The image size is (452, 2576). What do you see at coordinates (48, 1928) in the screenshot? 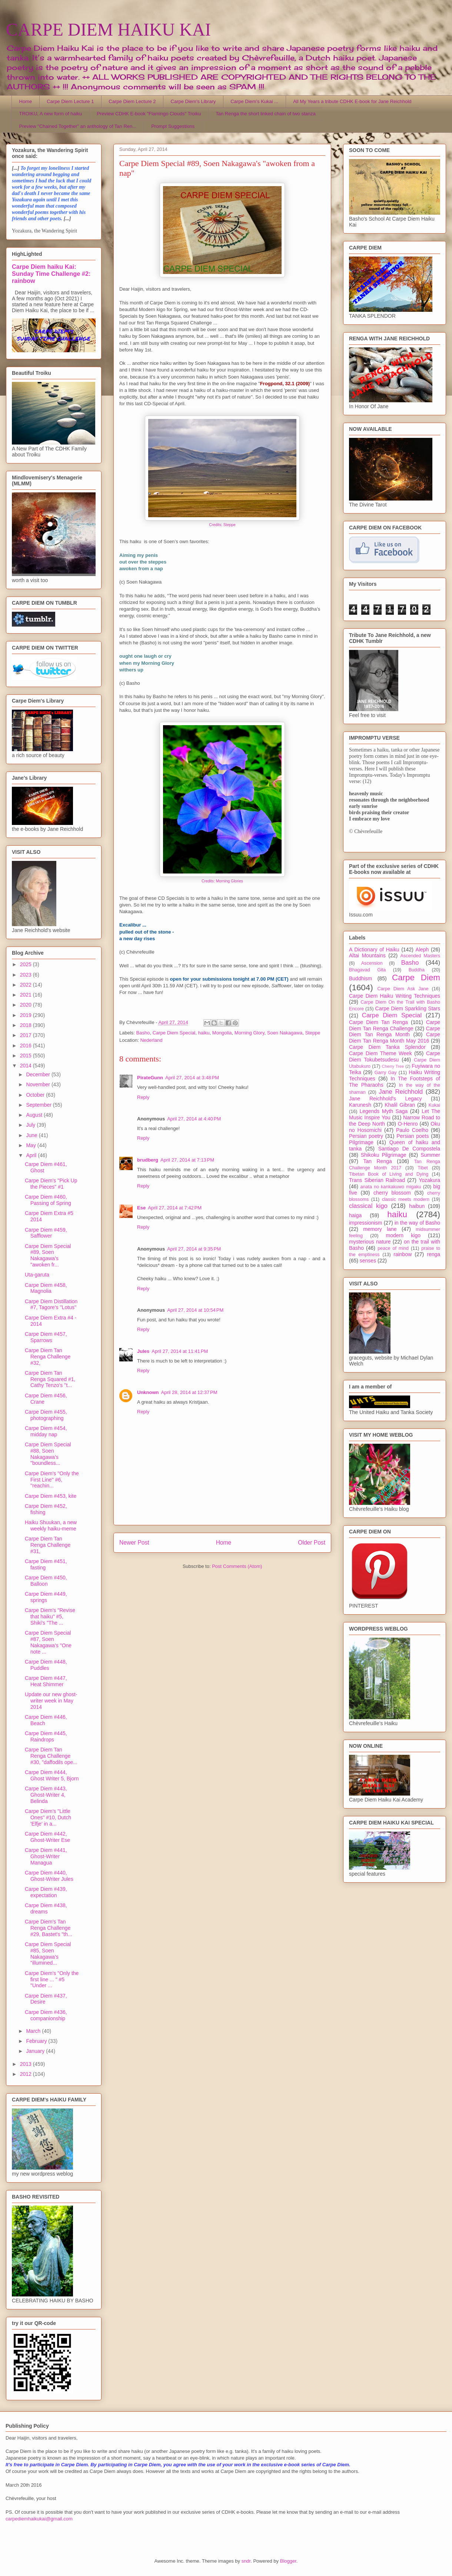
I see `Carpe Diem's Tan Renga Challenge #29, Bastet's "th...` at bounding box center [48, 1928].